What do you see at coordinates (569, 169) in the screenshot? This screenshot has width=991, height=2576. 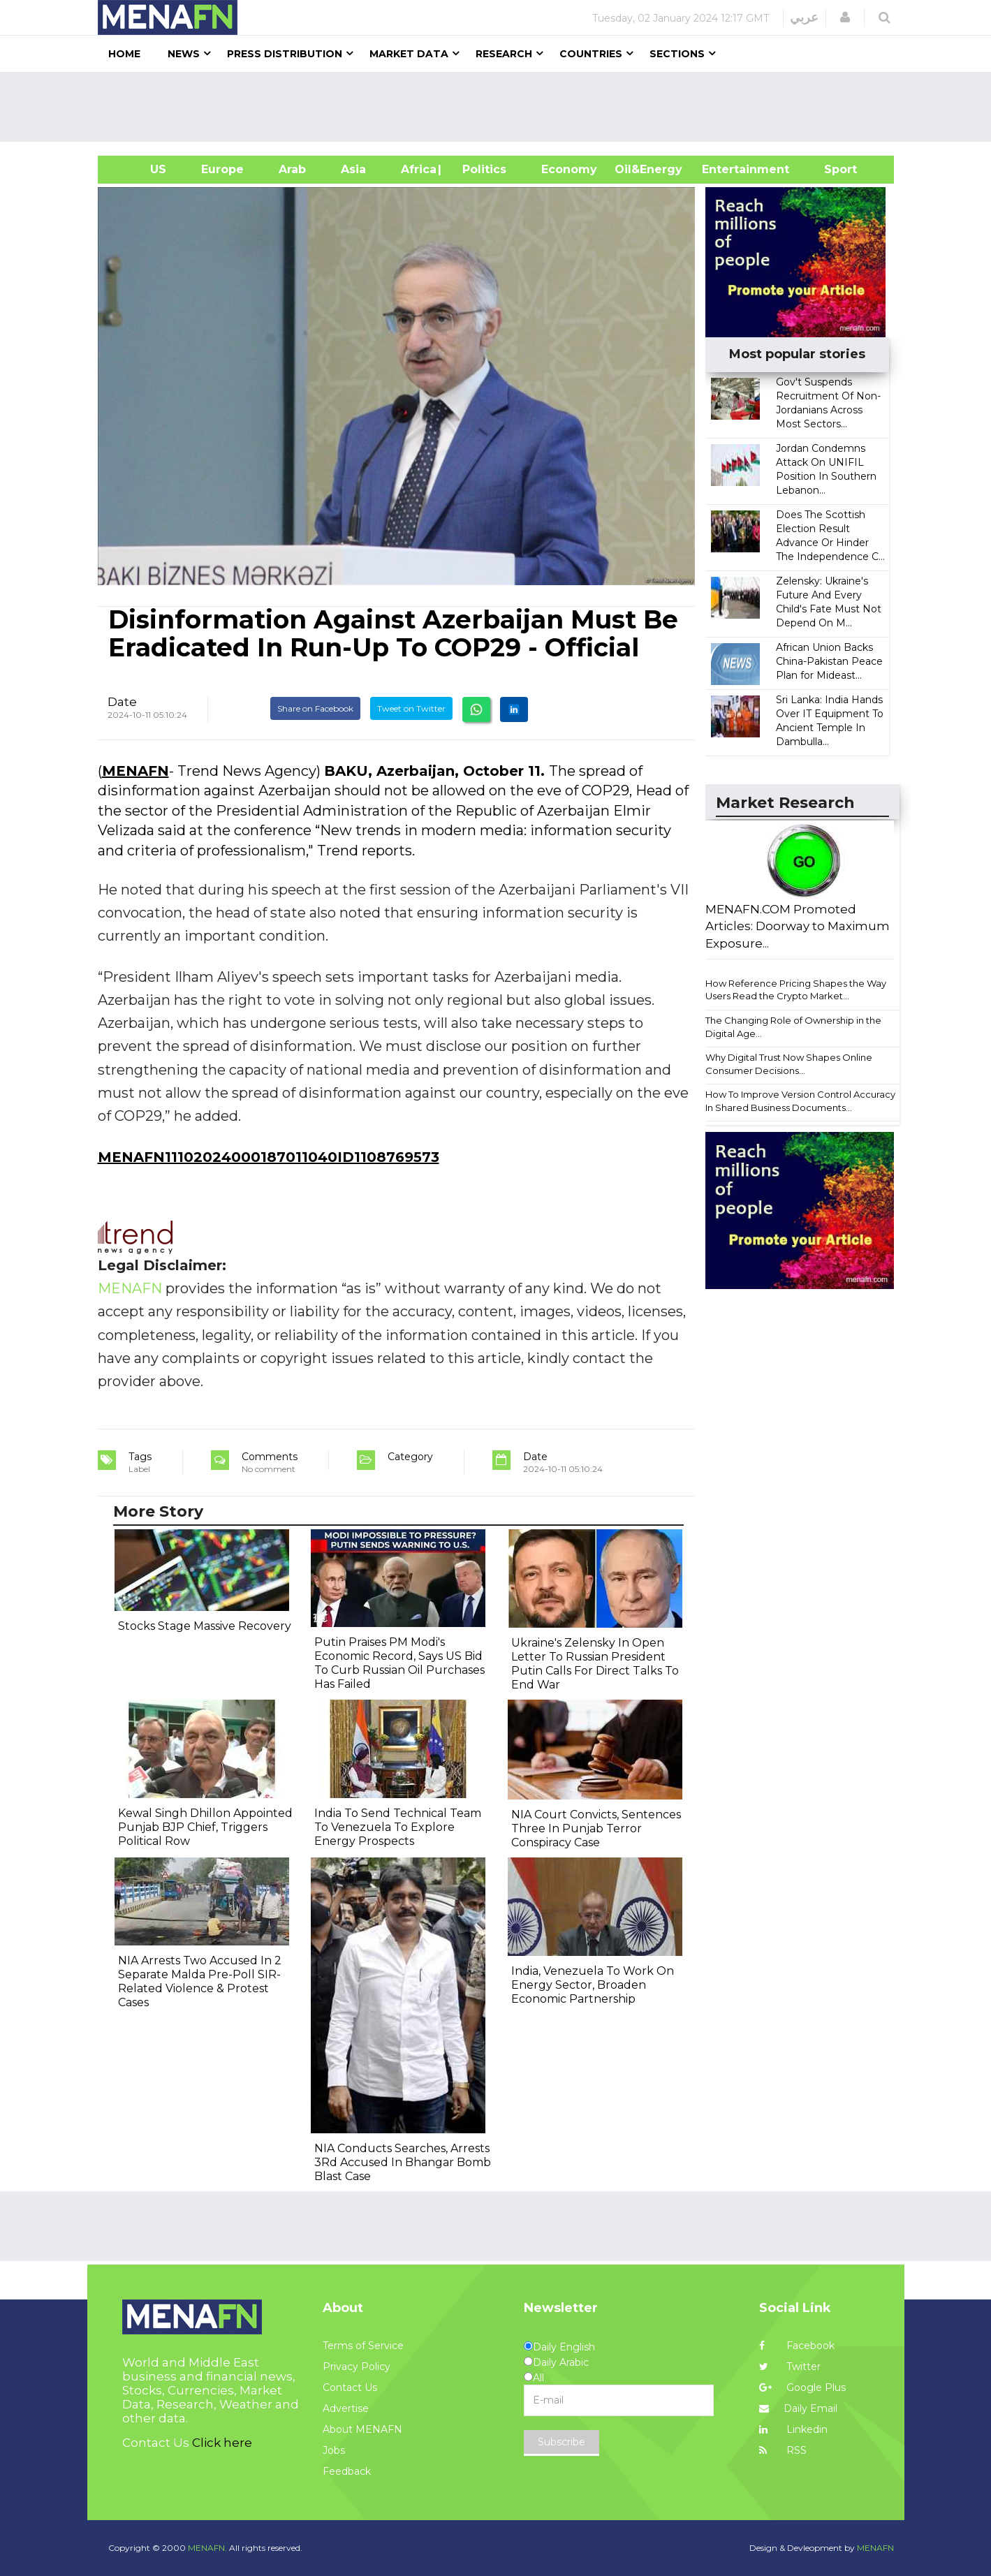 I see `Economy` at bounding box center [569, 169].